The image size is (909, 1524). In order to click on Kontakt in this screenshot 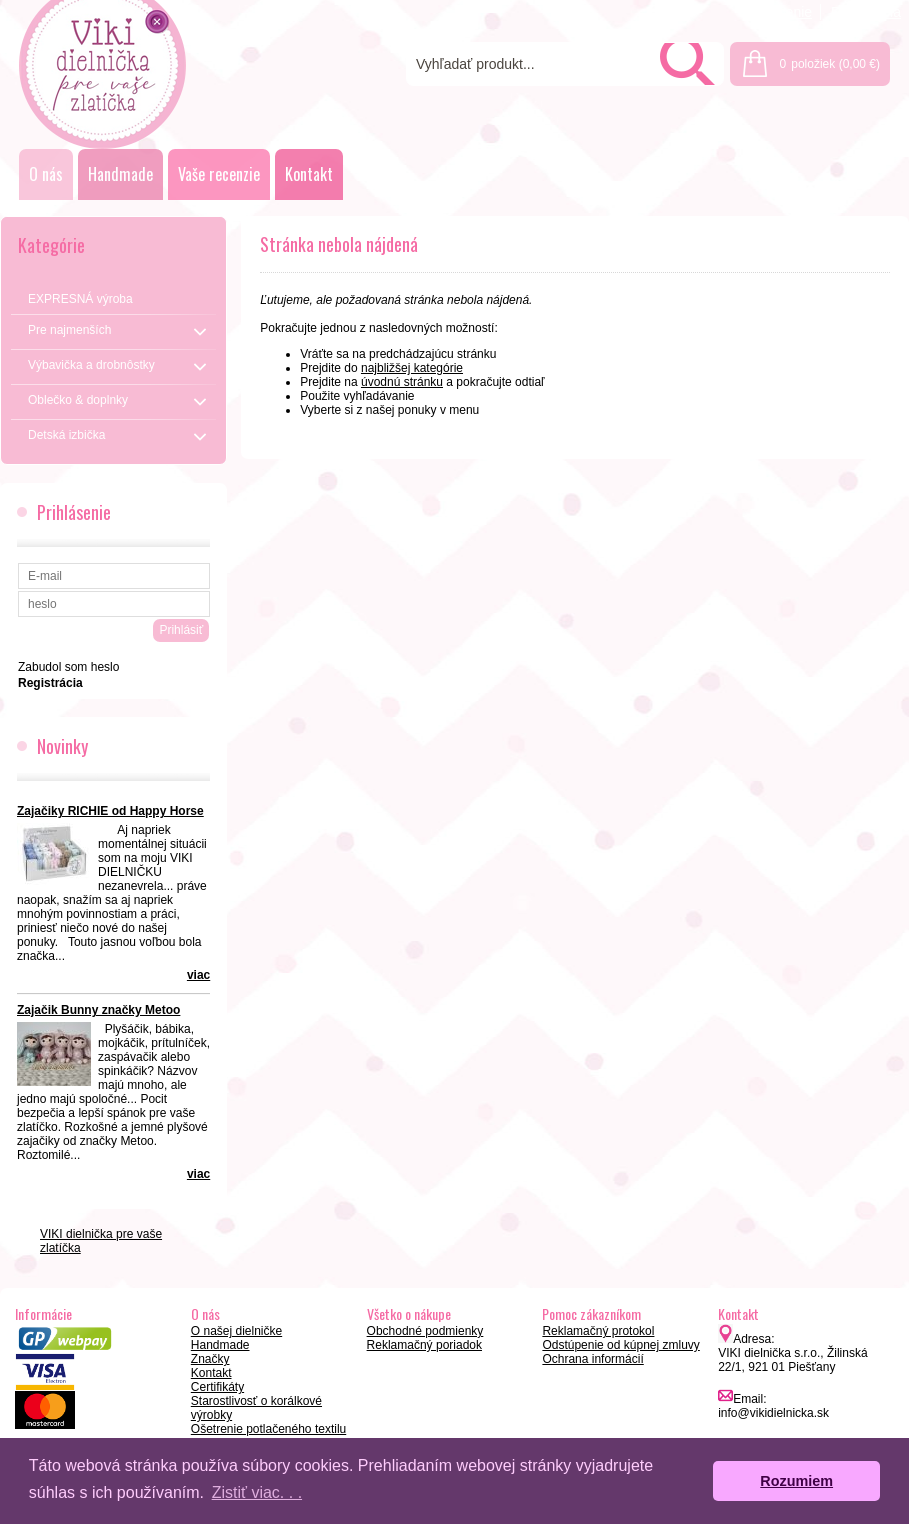, I will do `click(309, 174)`.